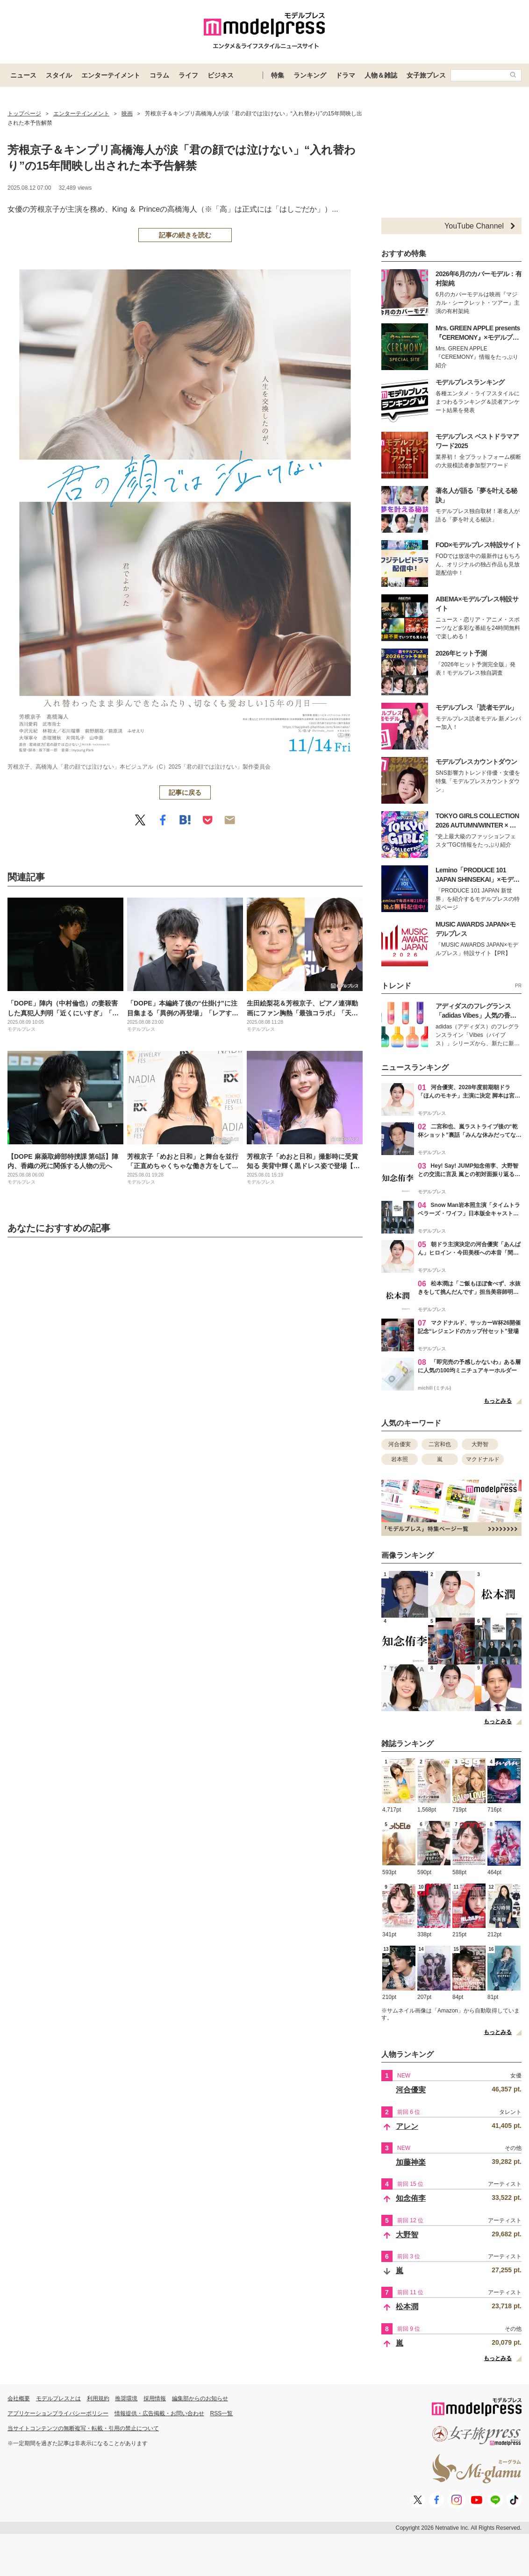  Describe the element at coordinates (159, 75) in the screenshot. I see `コラム` at that location.